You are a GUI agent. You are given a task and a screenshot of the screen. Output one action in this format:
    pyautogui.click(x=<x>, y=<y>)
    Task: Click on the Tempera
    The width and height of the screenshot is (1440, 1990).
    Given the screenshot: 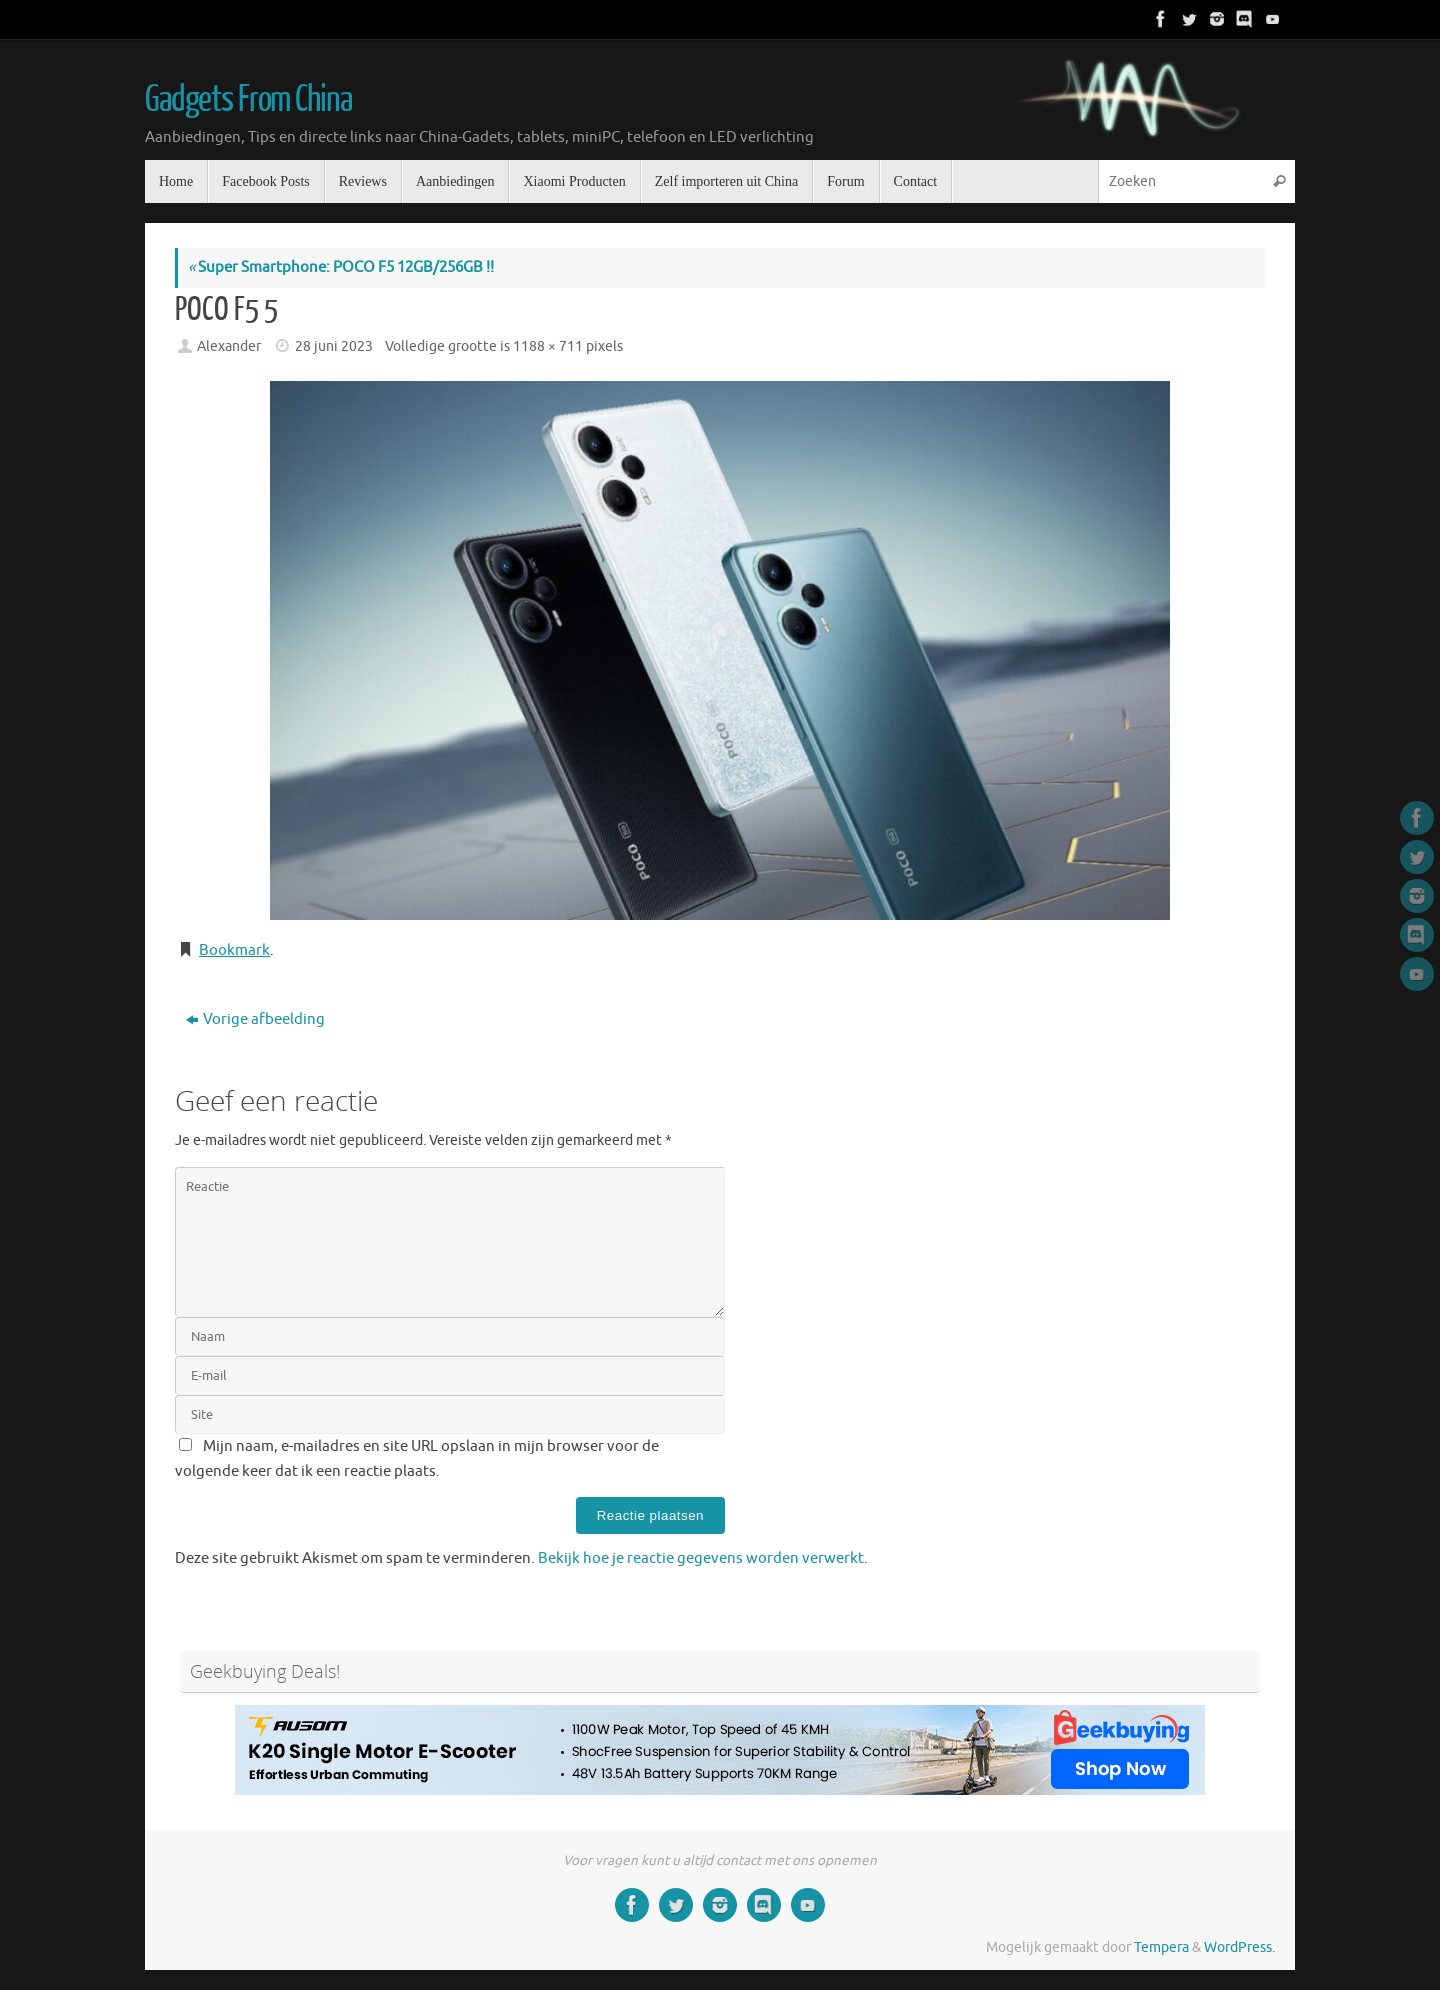 What is the action you would take?
    pyautogui.click(x=1161, y=1947)
    